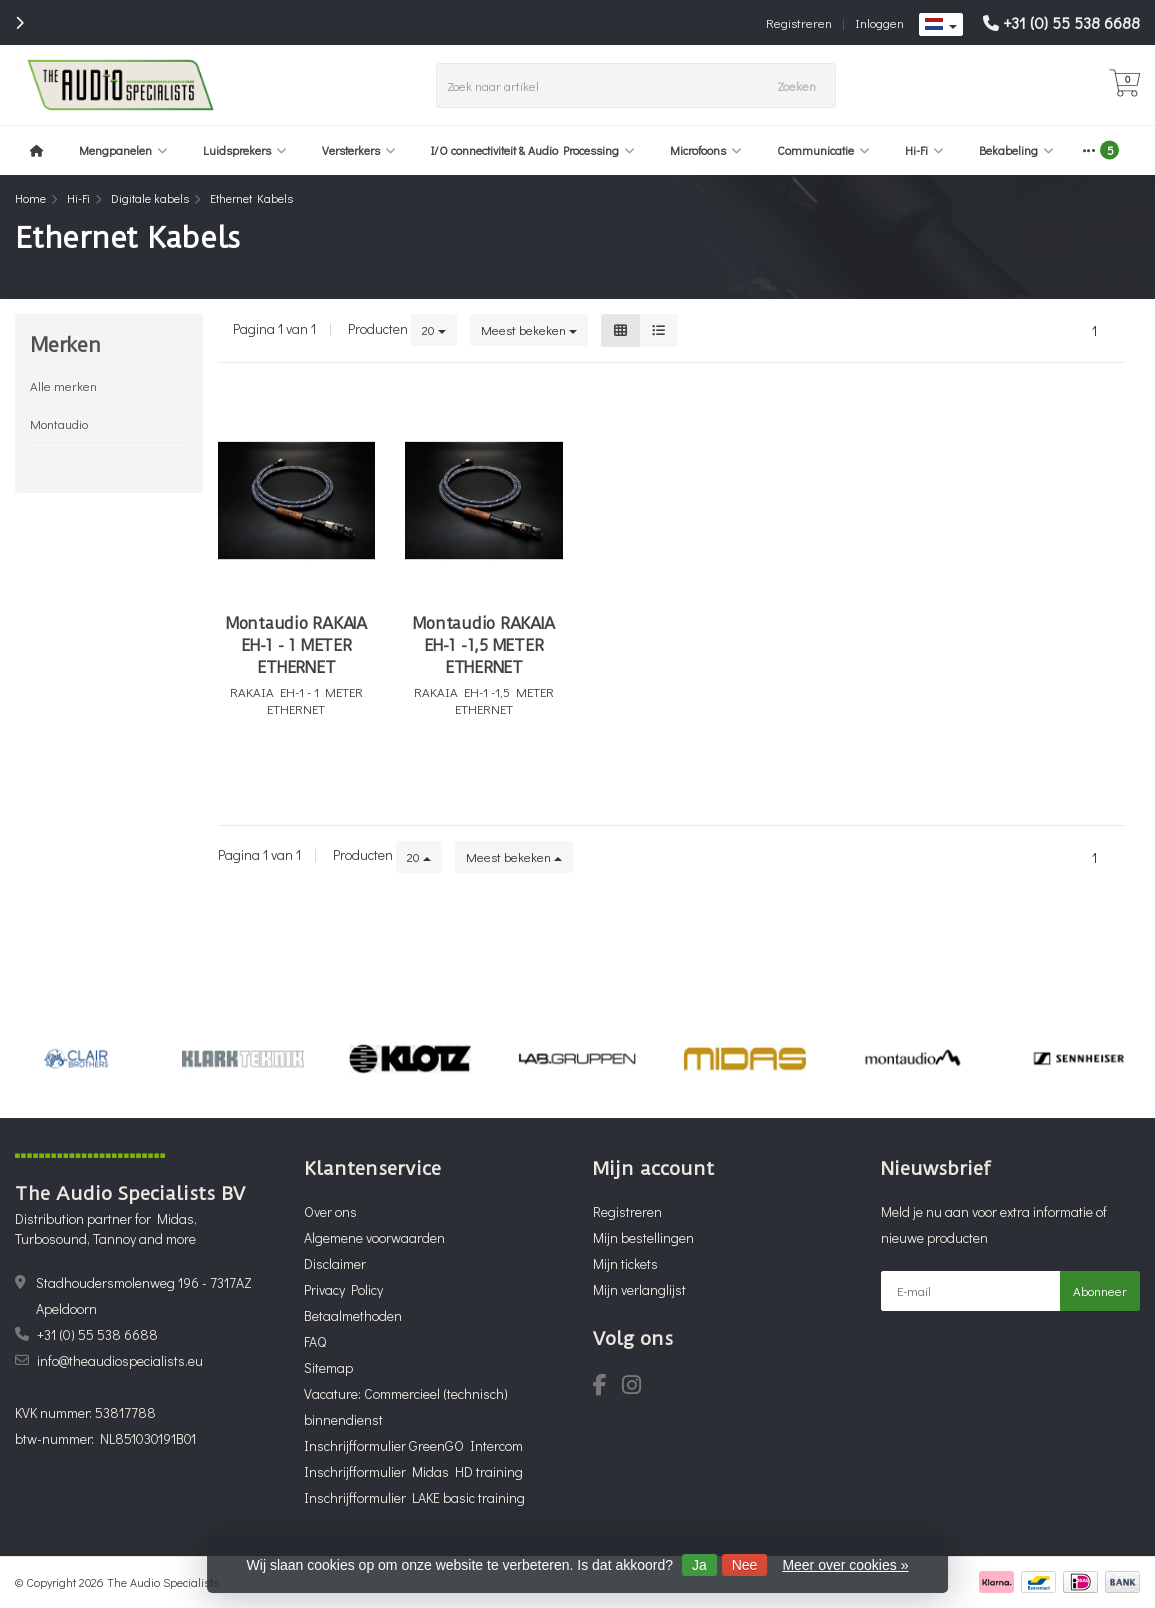 This screenshot has width=1155, height=1608. Describe the element at coordinates (1071, 22) in the screenshot. I see `+31 (0) 55 538 6688` at that location.